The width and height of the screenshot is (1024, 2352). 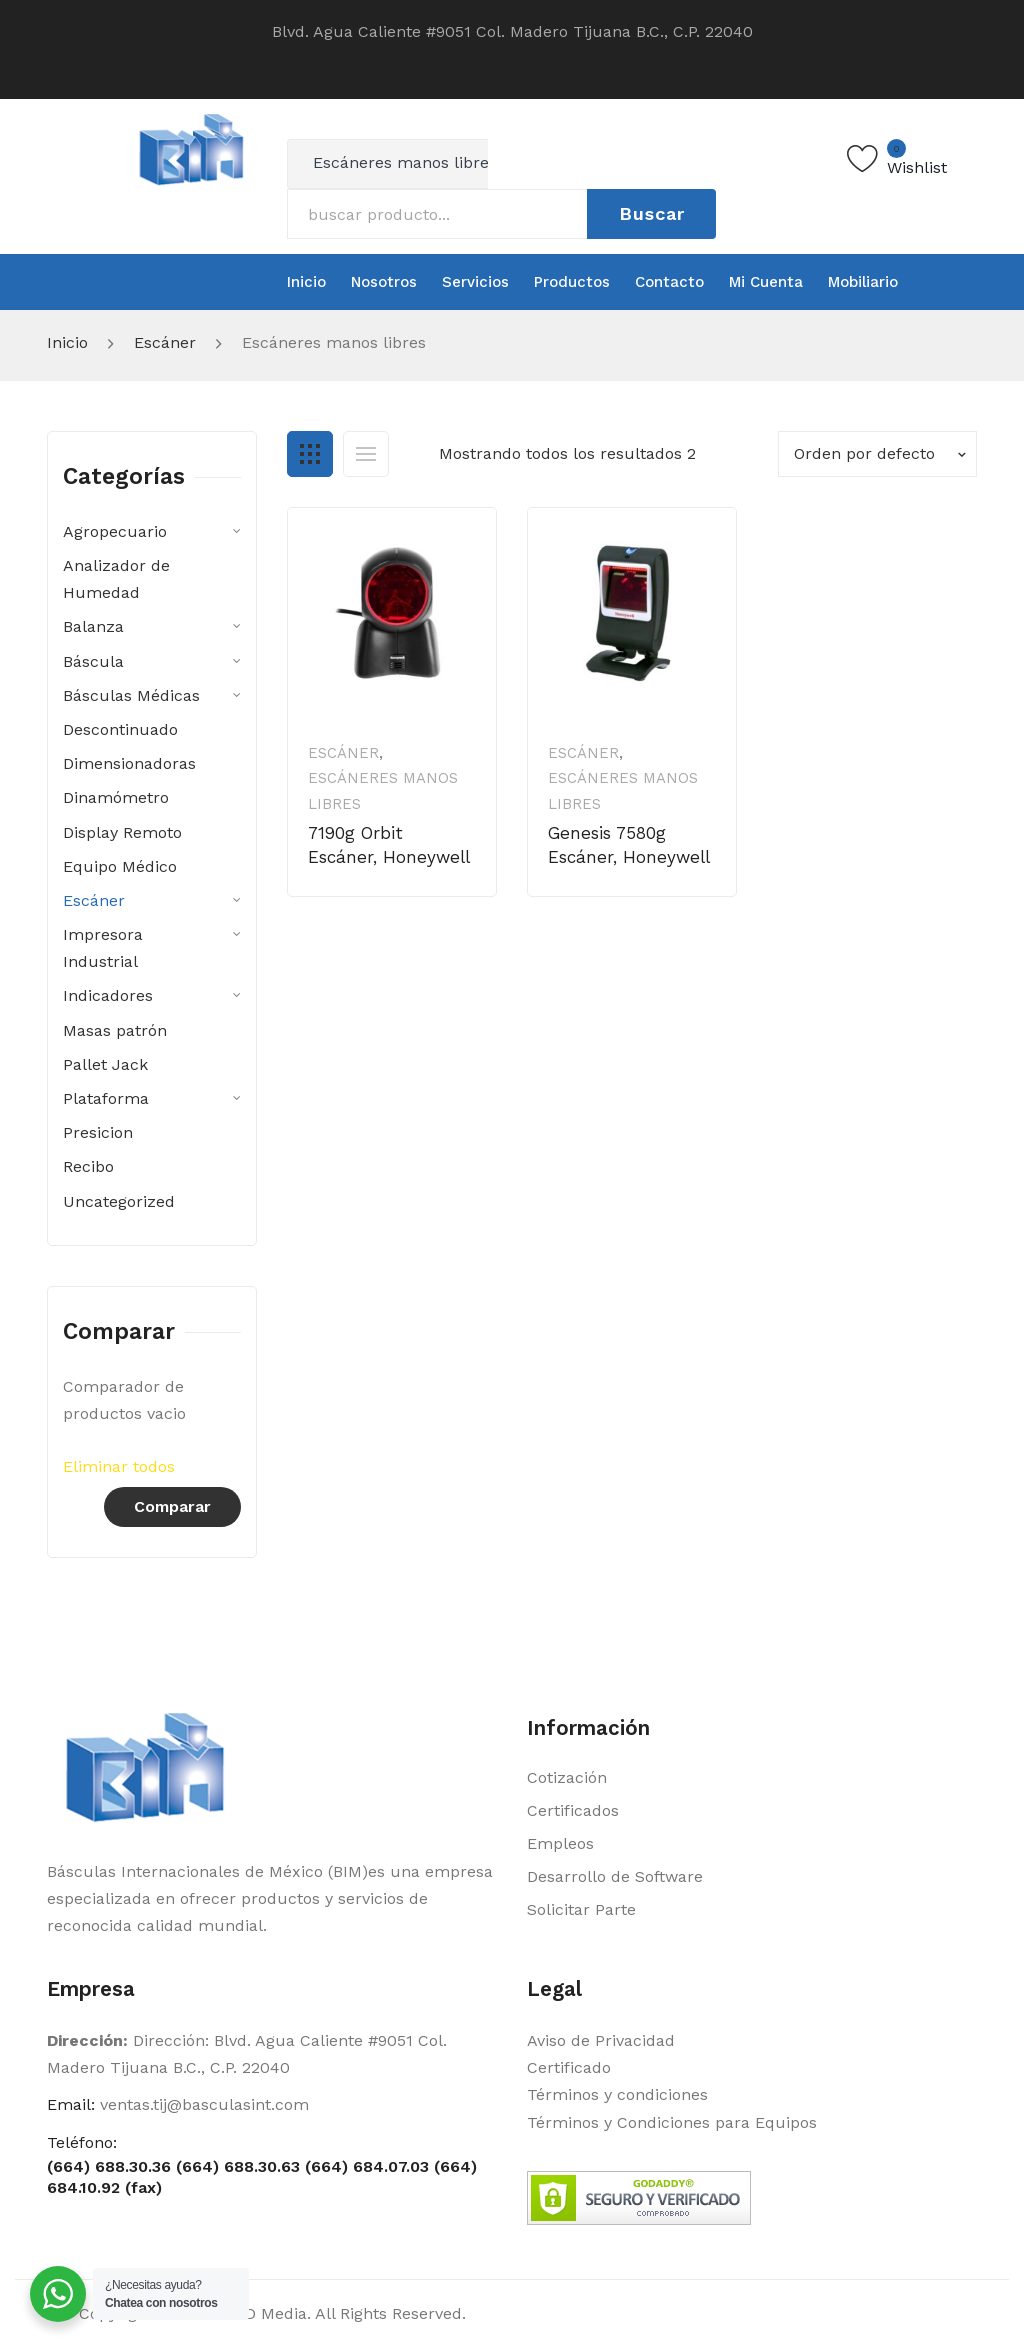 I want to click on Plataforma, so click(x=106, y=1098).